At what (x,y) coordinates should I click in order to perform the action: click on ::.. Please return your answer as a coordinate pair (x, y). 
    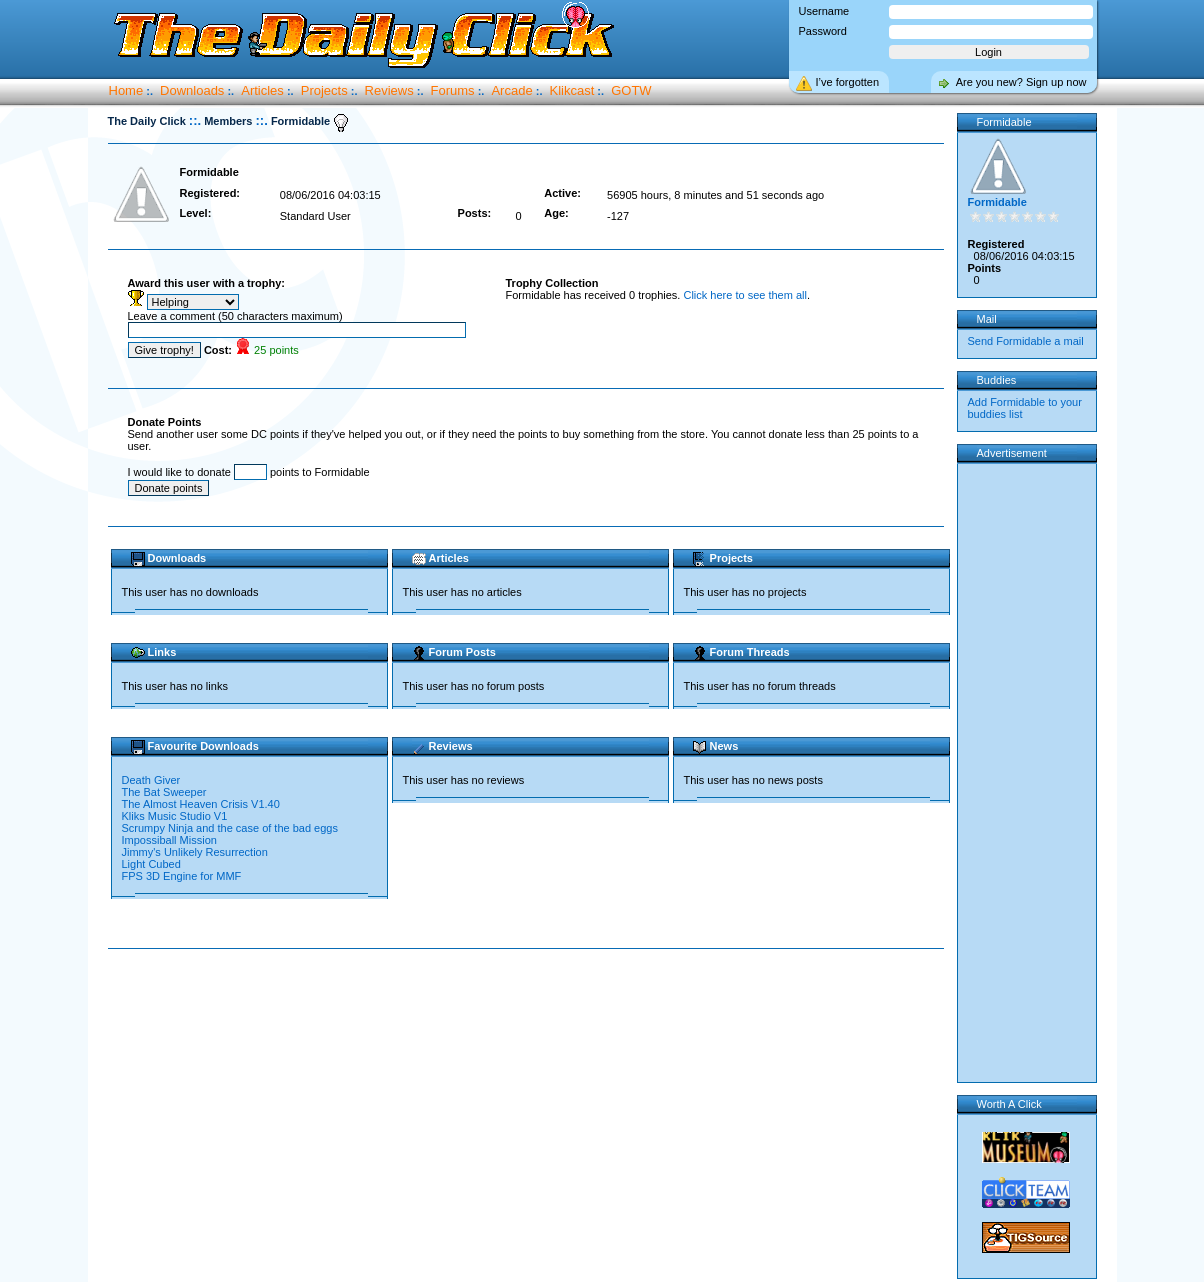
    Looking at the image, I should click on (195, 120).